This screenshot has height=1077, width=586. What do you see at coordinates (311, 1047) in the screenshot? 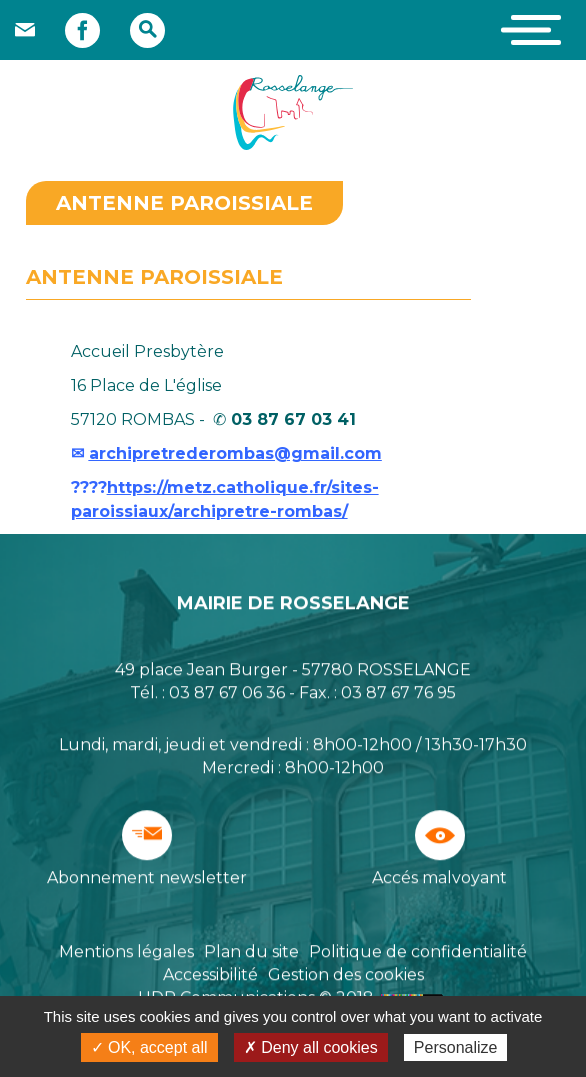
I see `✗ Deny all cookies` at bounding box center [311, 1047].